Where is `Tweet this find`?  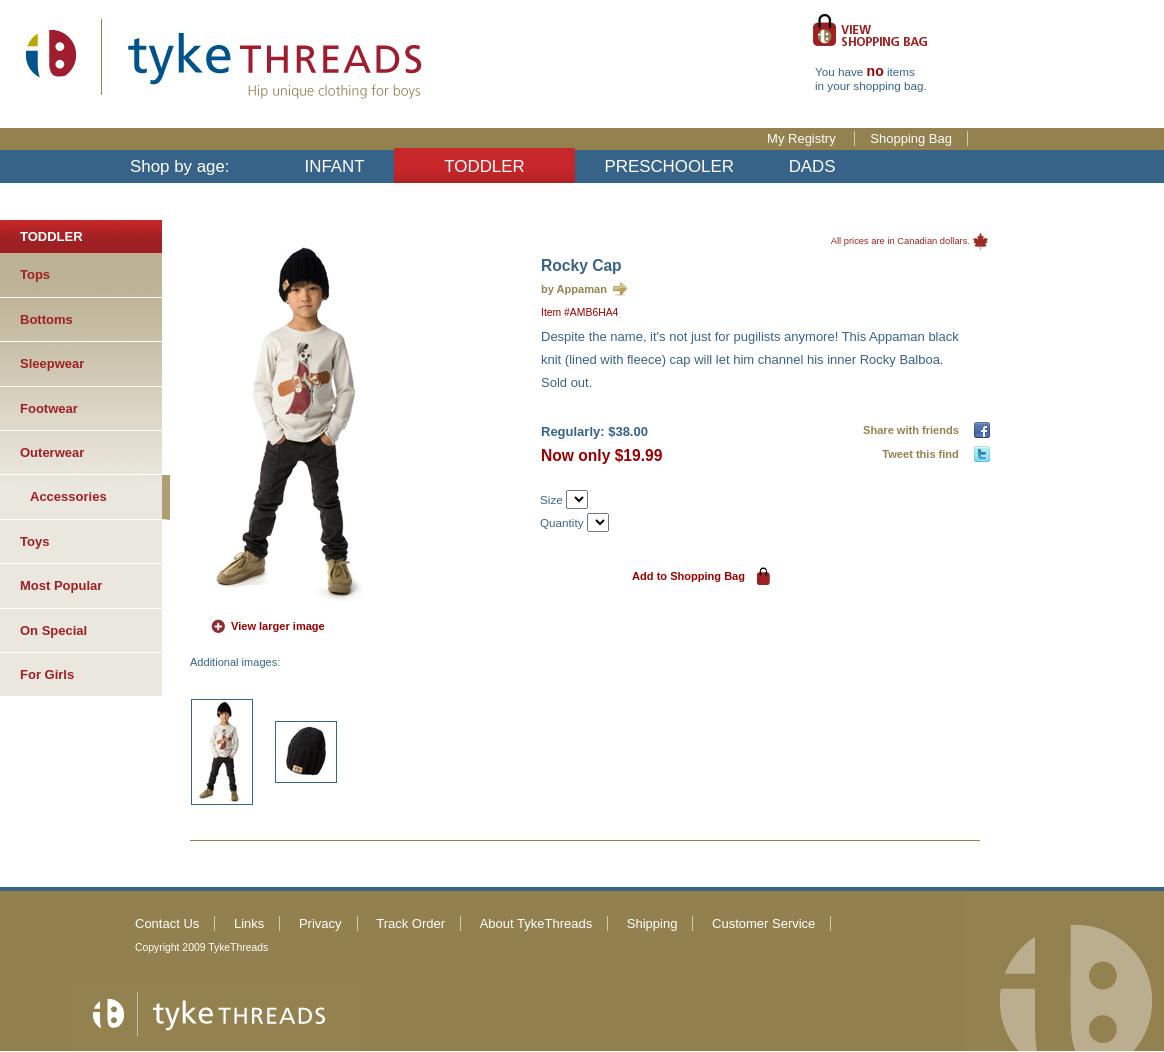 Tweet this find is located at coordinates (923, 454).